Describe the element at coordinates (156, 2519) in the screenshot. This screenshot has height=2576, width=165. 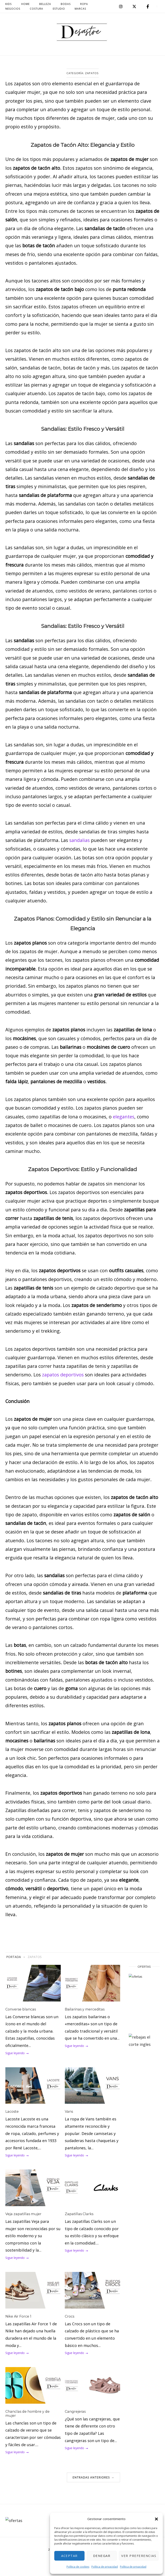
I see `[button]` at that location.